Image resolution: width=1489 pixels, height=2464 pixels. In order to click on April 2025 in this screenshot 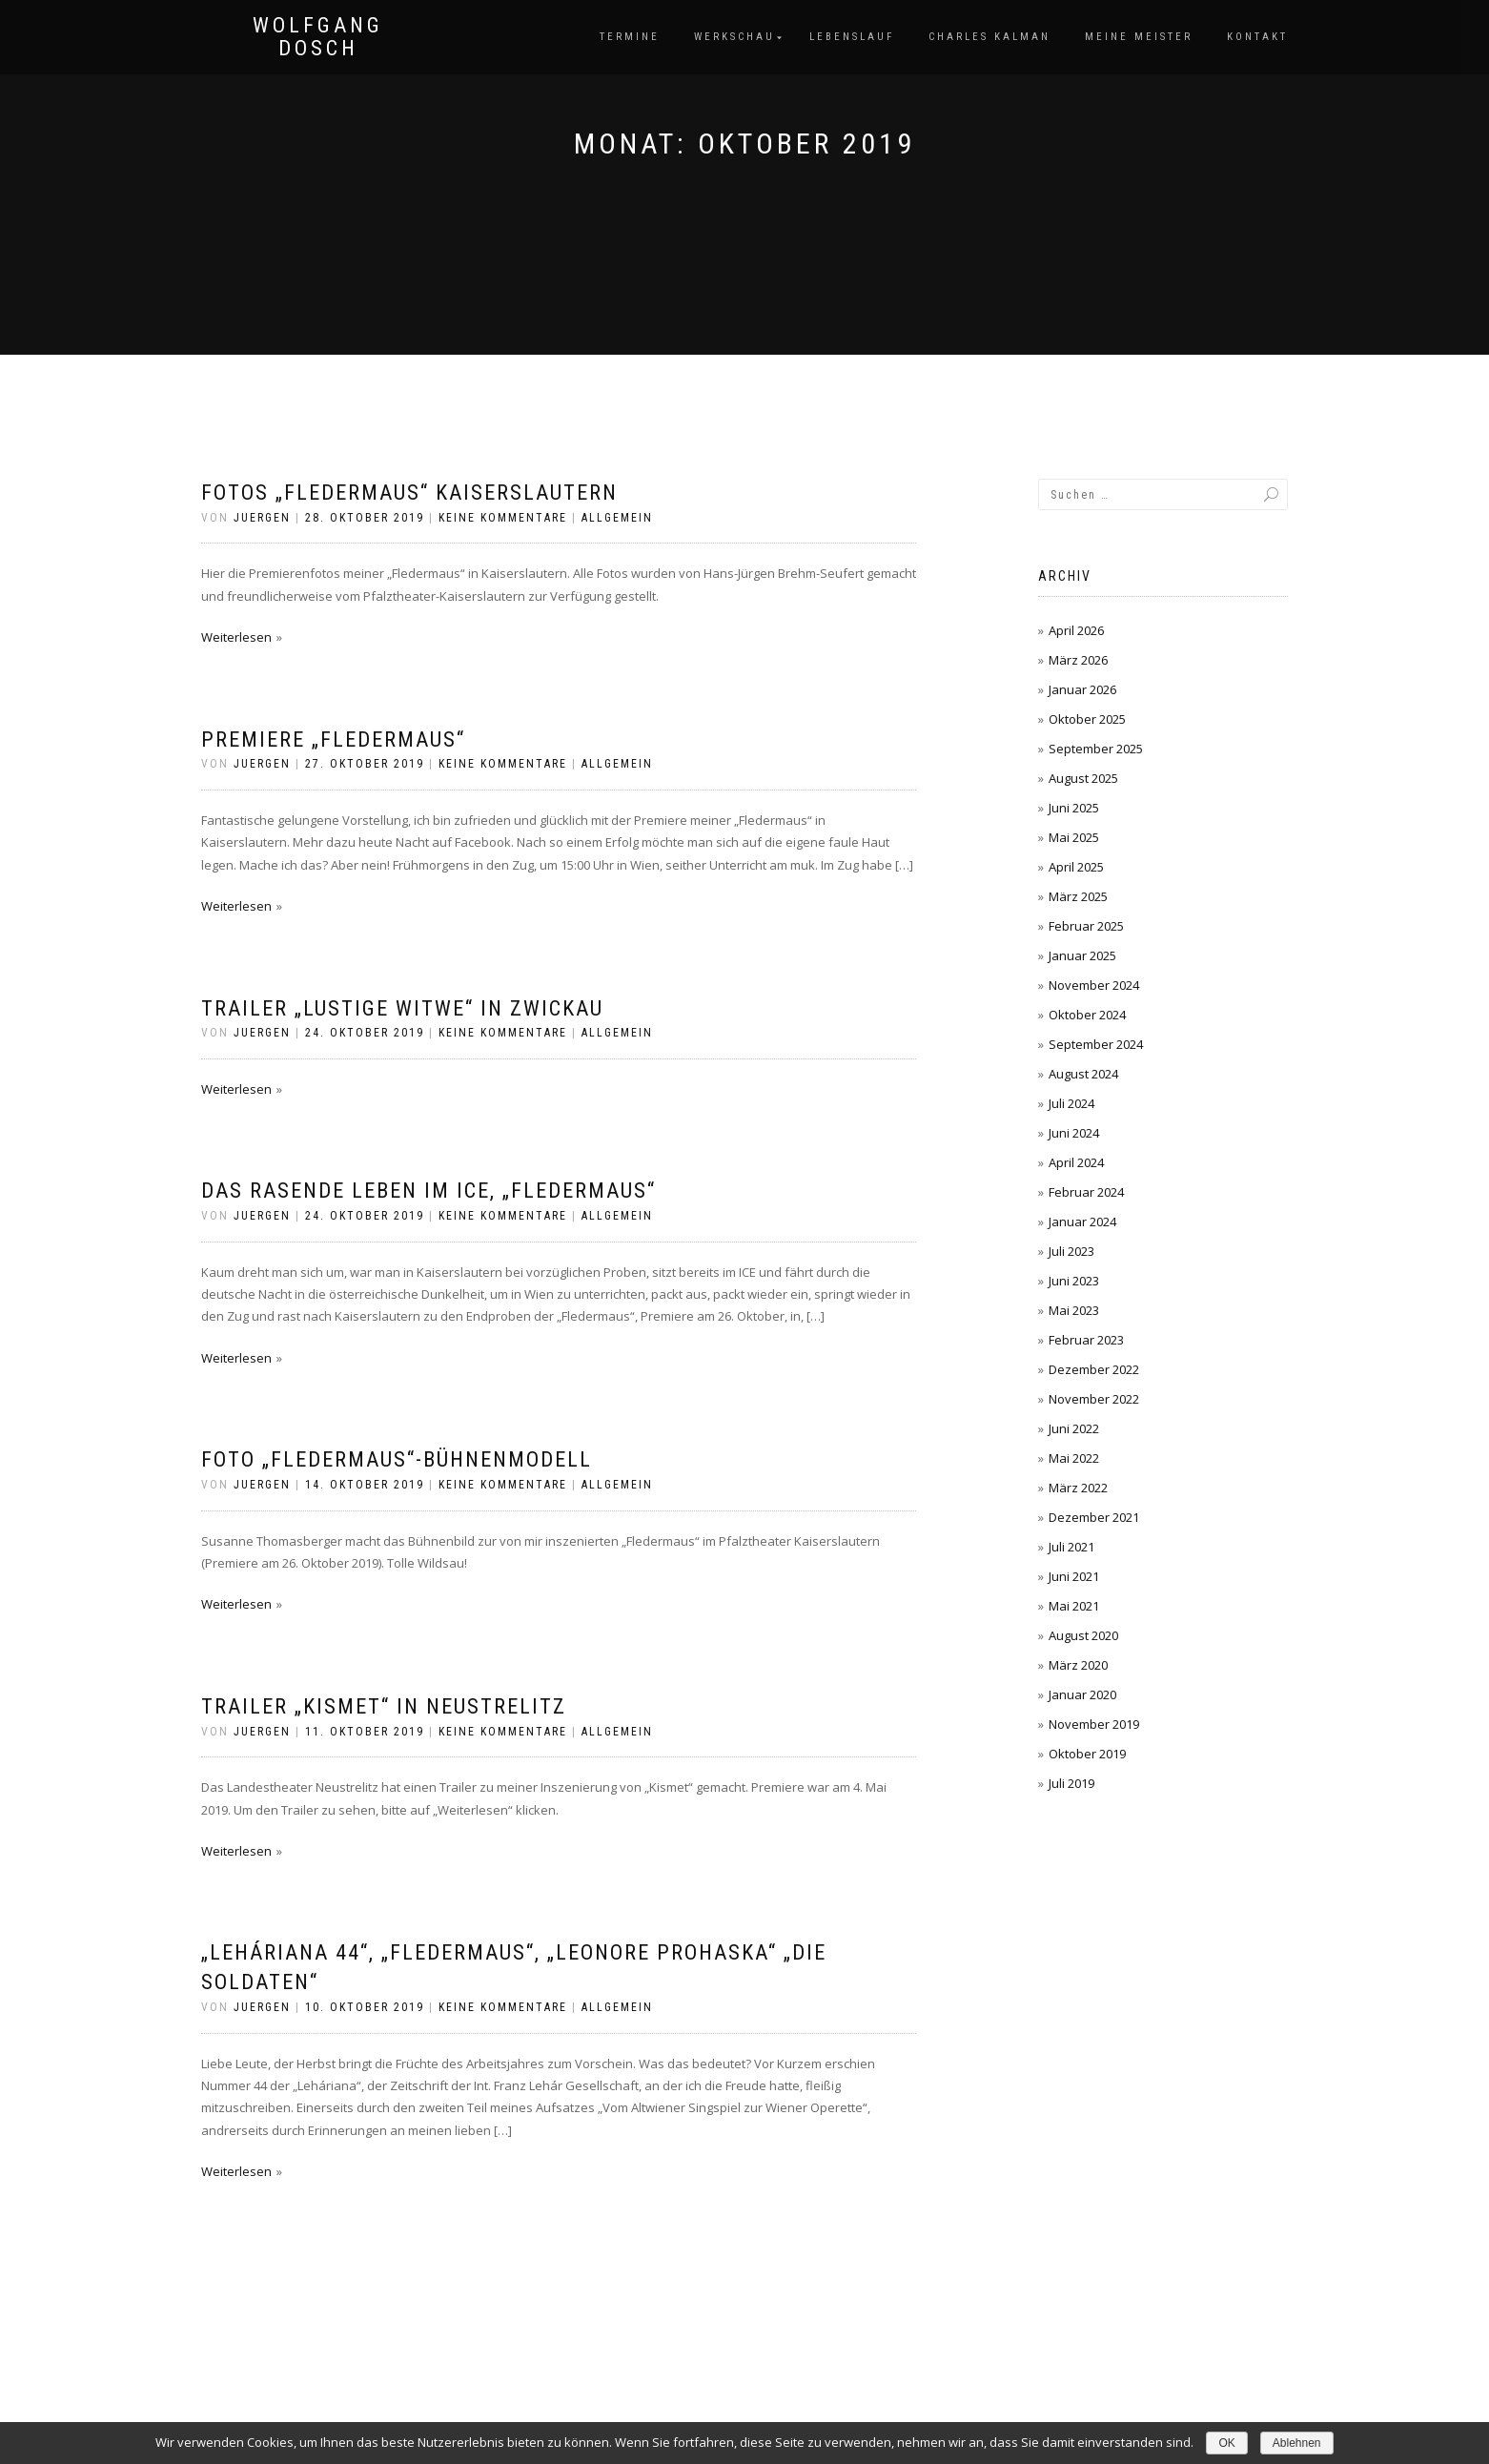, I will do `click(1076, 866)`.